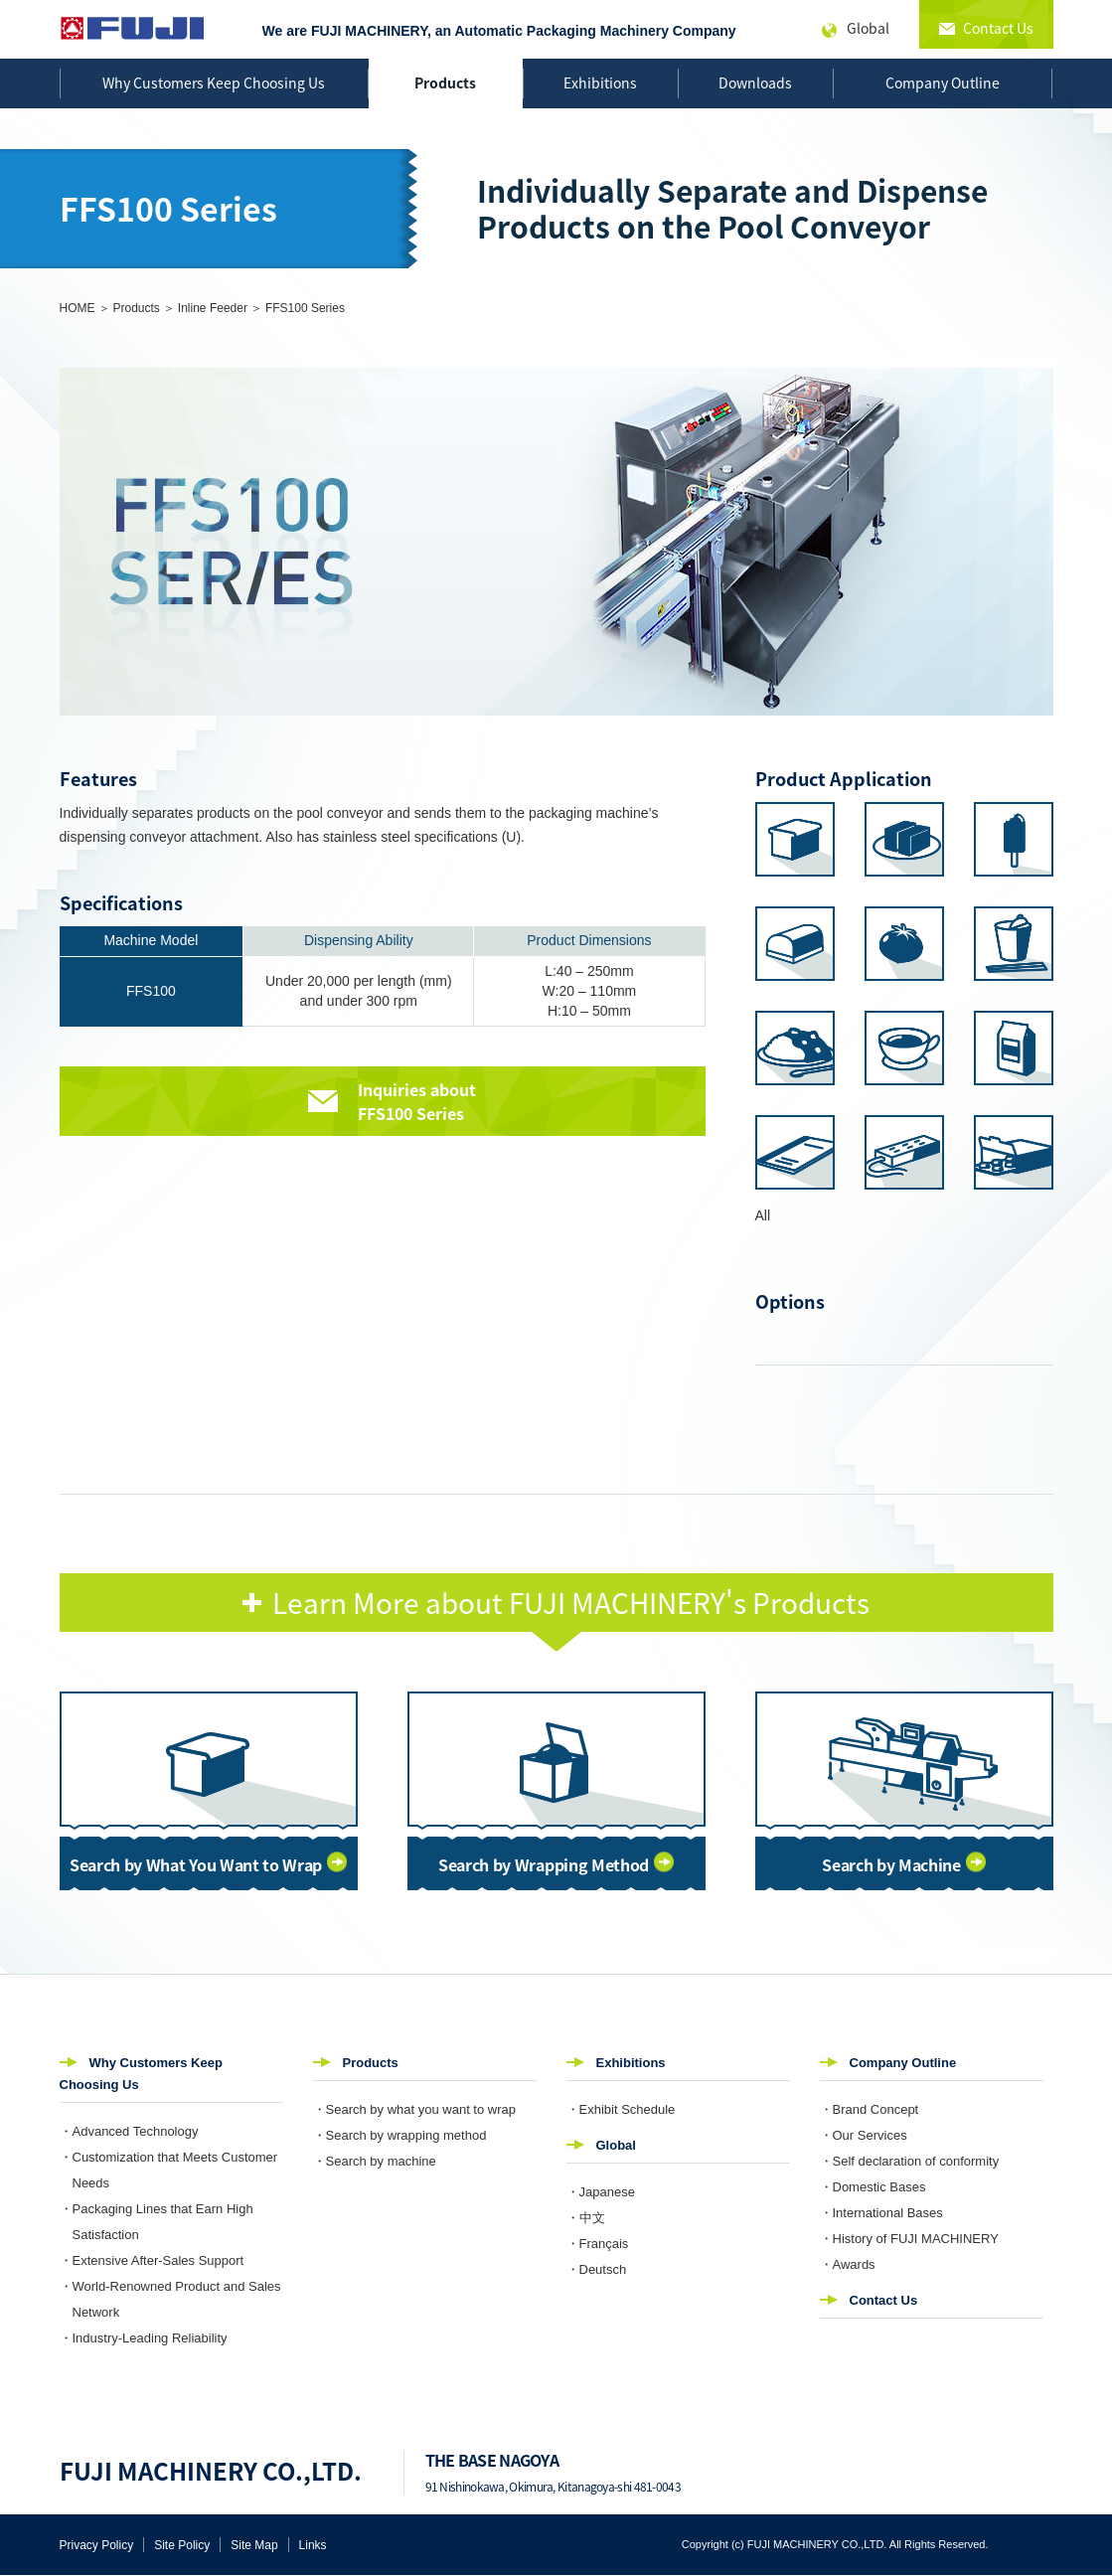 The height and width of the screenshot is (2576, 1112). Describe the element at coordinates (909, 2238) in the screenshot. I see `・History of FUJI MACHINERY` at that location.